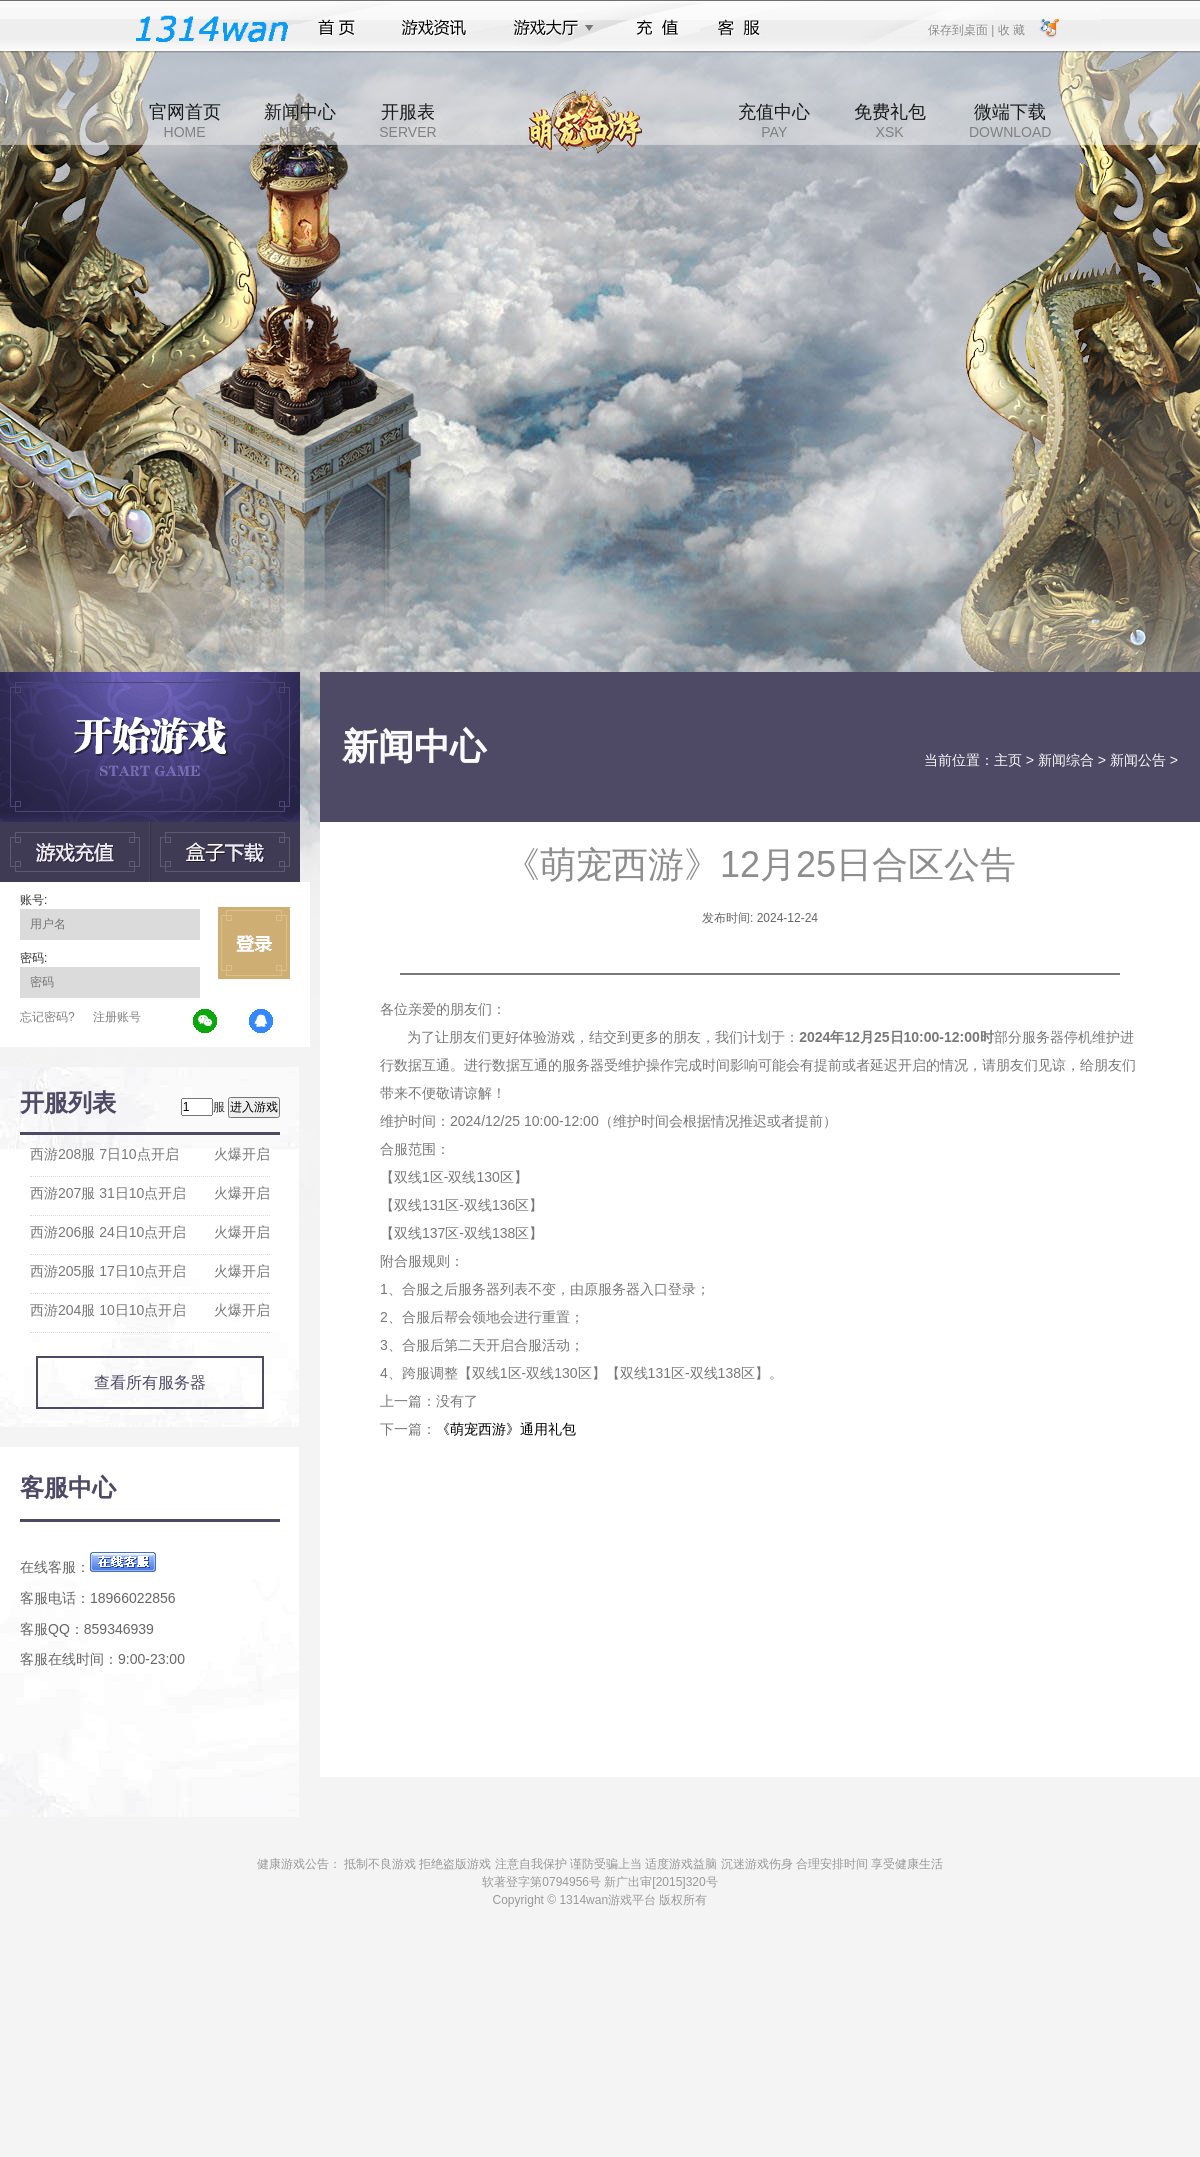 Image resolution: width=1200 pixels, height=2157 pixels. Describe the element at coordinates (1066, 760) in the screenshot. I see `新闻综合` at that location.